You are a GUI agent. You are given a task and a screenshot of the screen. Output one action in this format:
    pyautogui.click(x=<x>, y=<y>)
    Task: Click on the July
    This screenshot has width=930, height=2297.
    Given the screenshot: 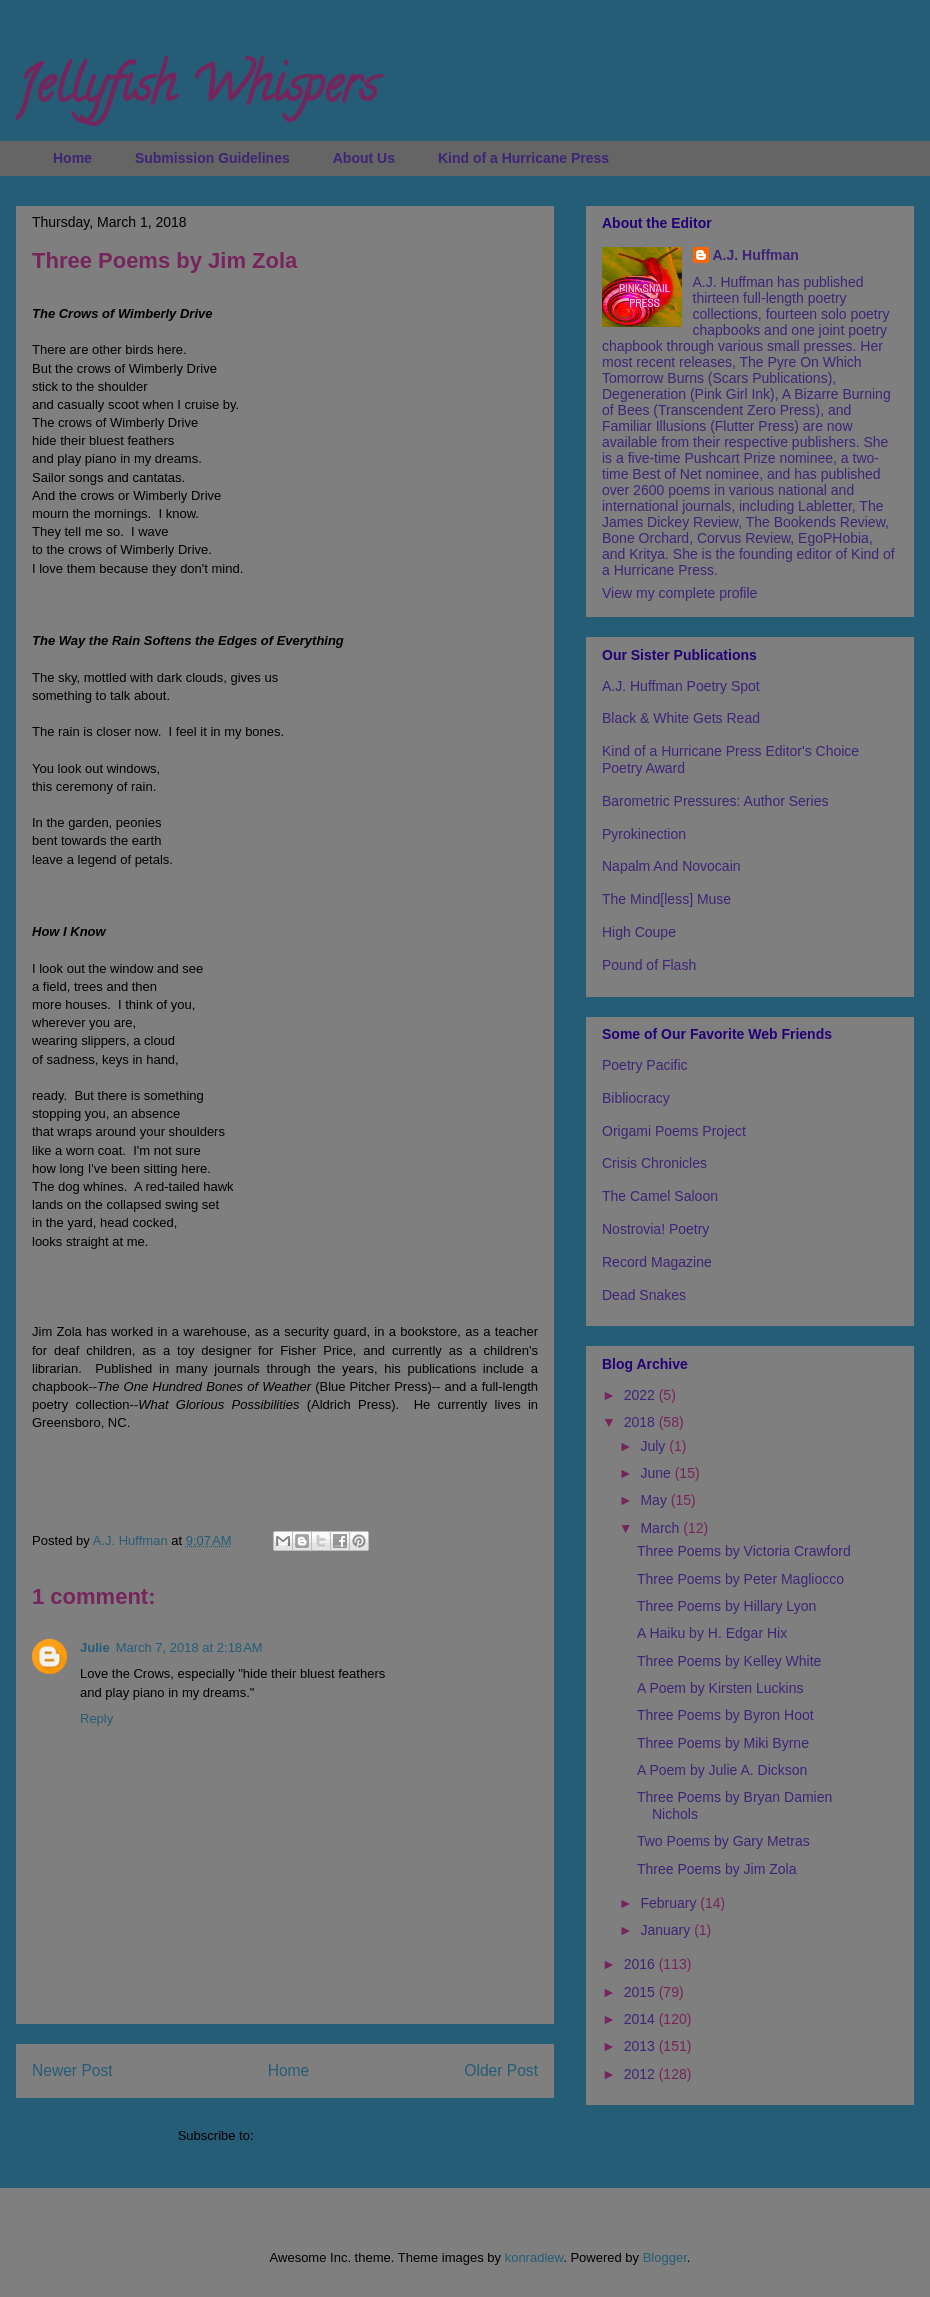 What is the action you would take?
    pyautogui.click(x=654, y=1446)
    